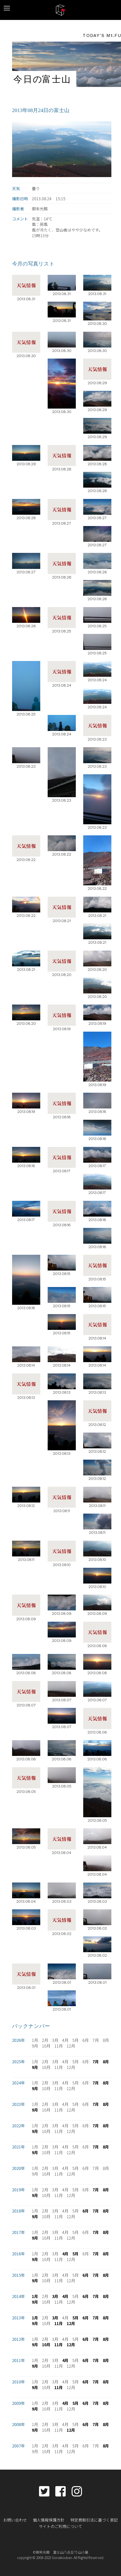 The width and height of the screenshot is (121, 2576). Describe the element at coordinates (15, 2520) in the screenshot. I see `お問い合わせ` at that location.